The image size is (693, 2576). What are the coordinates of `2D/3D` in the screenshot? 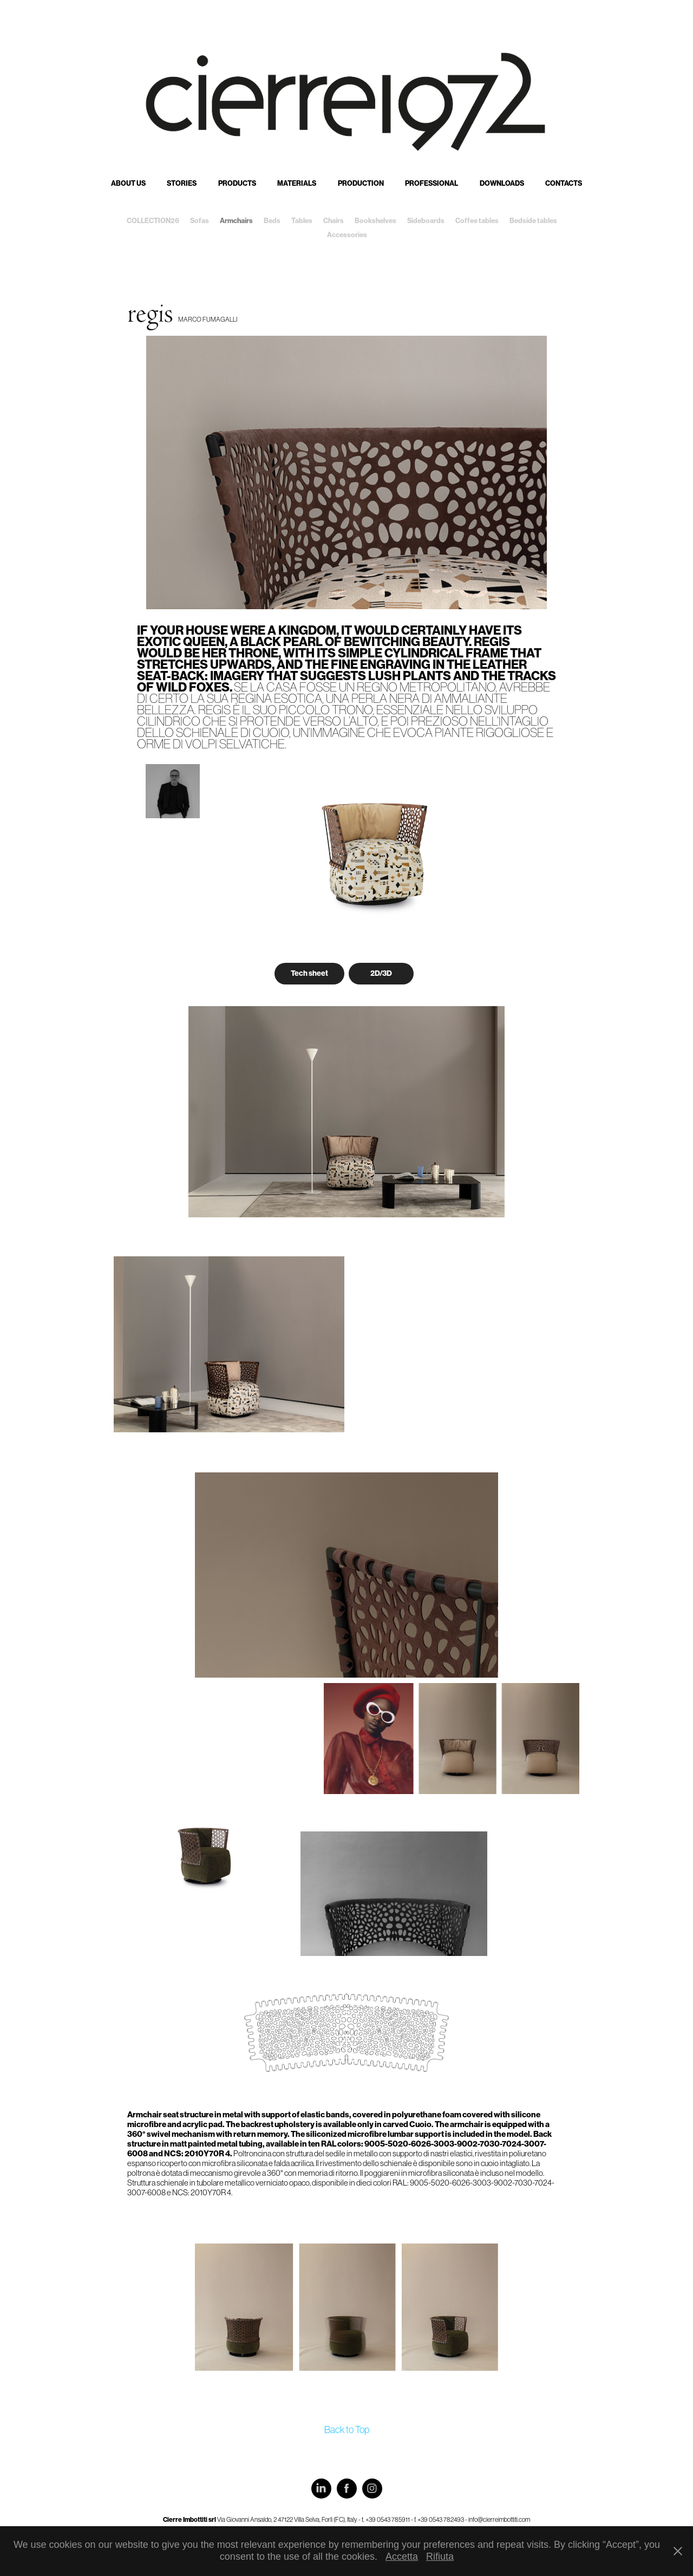 It's located at (381, 973).